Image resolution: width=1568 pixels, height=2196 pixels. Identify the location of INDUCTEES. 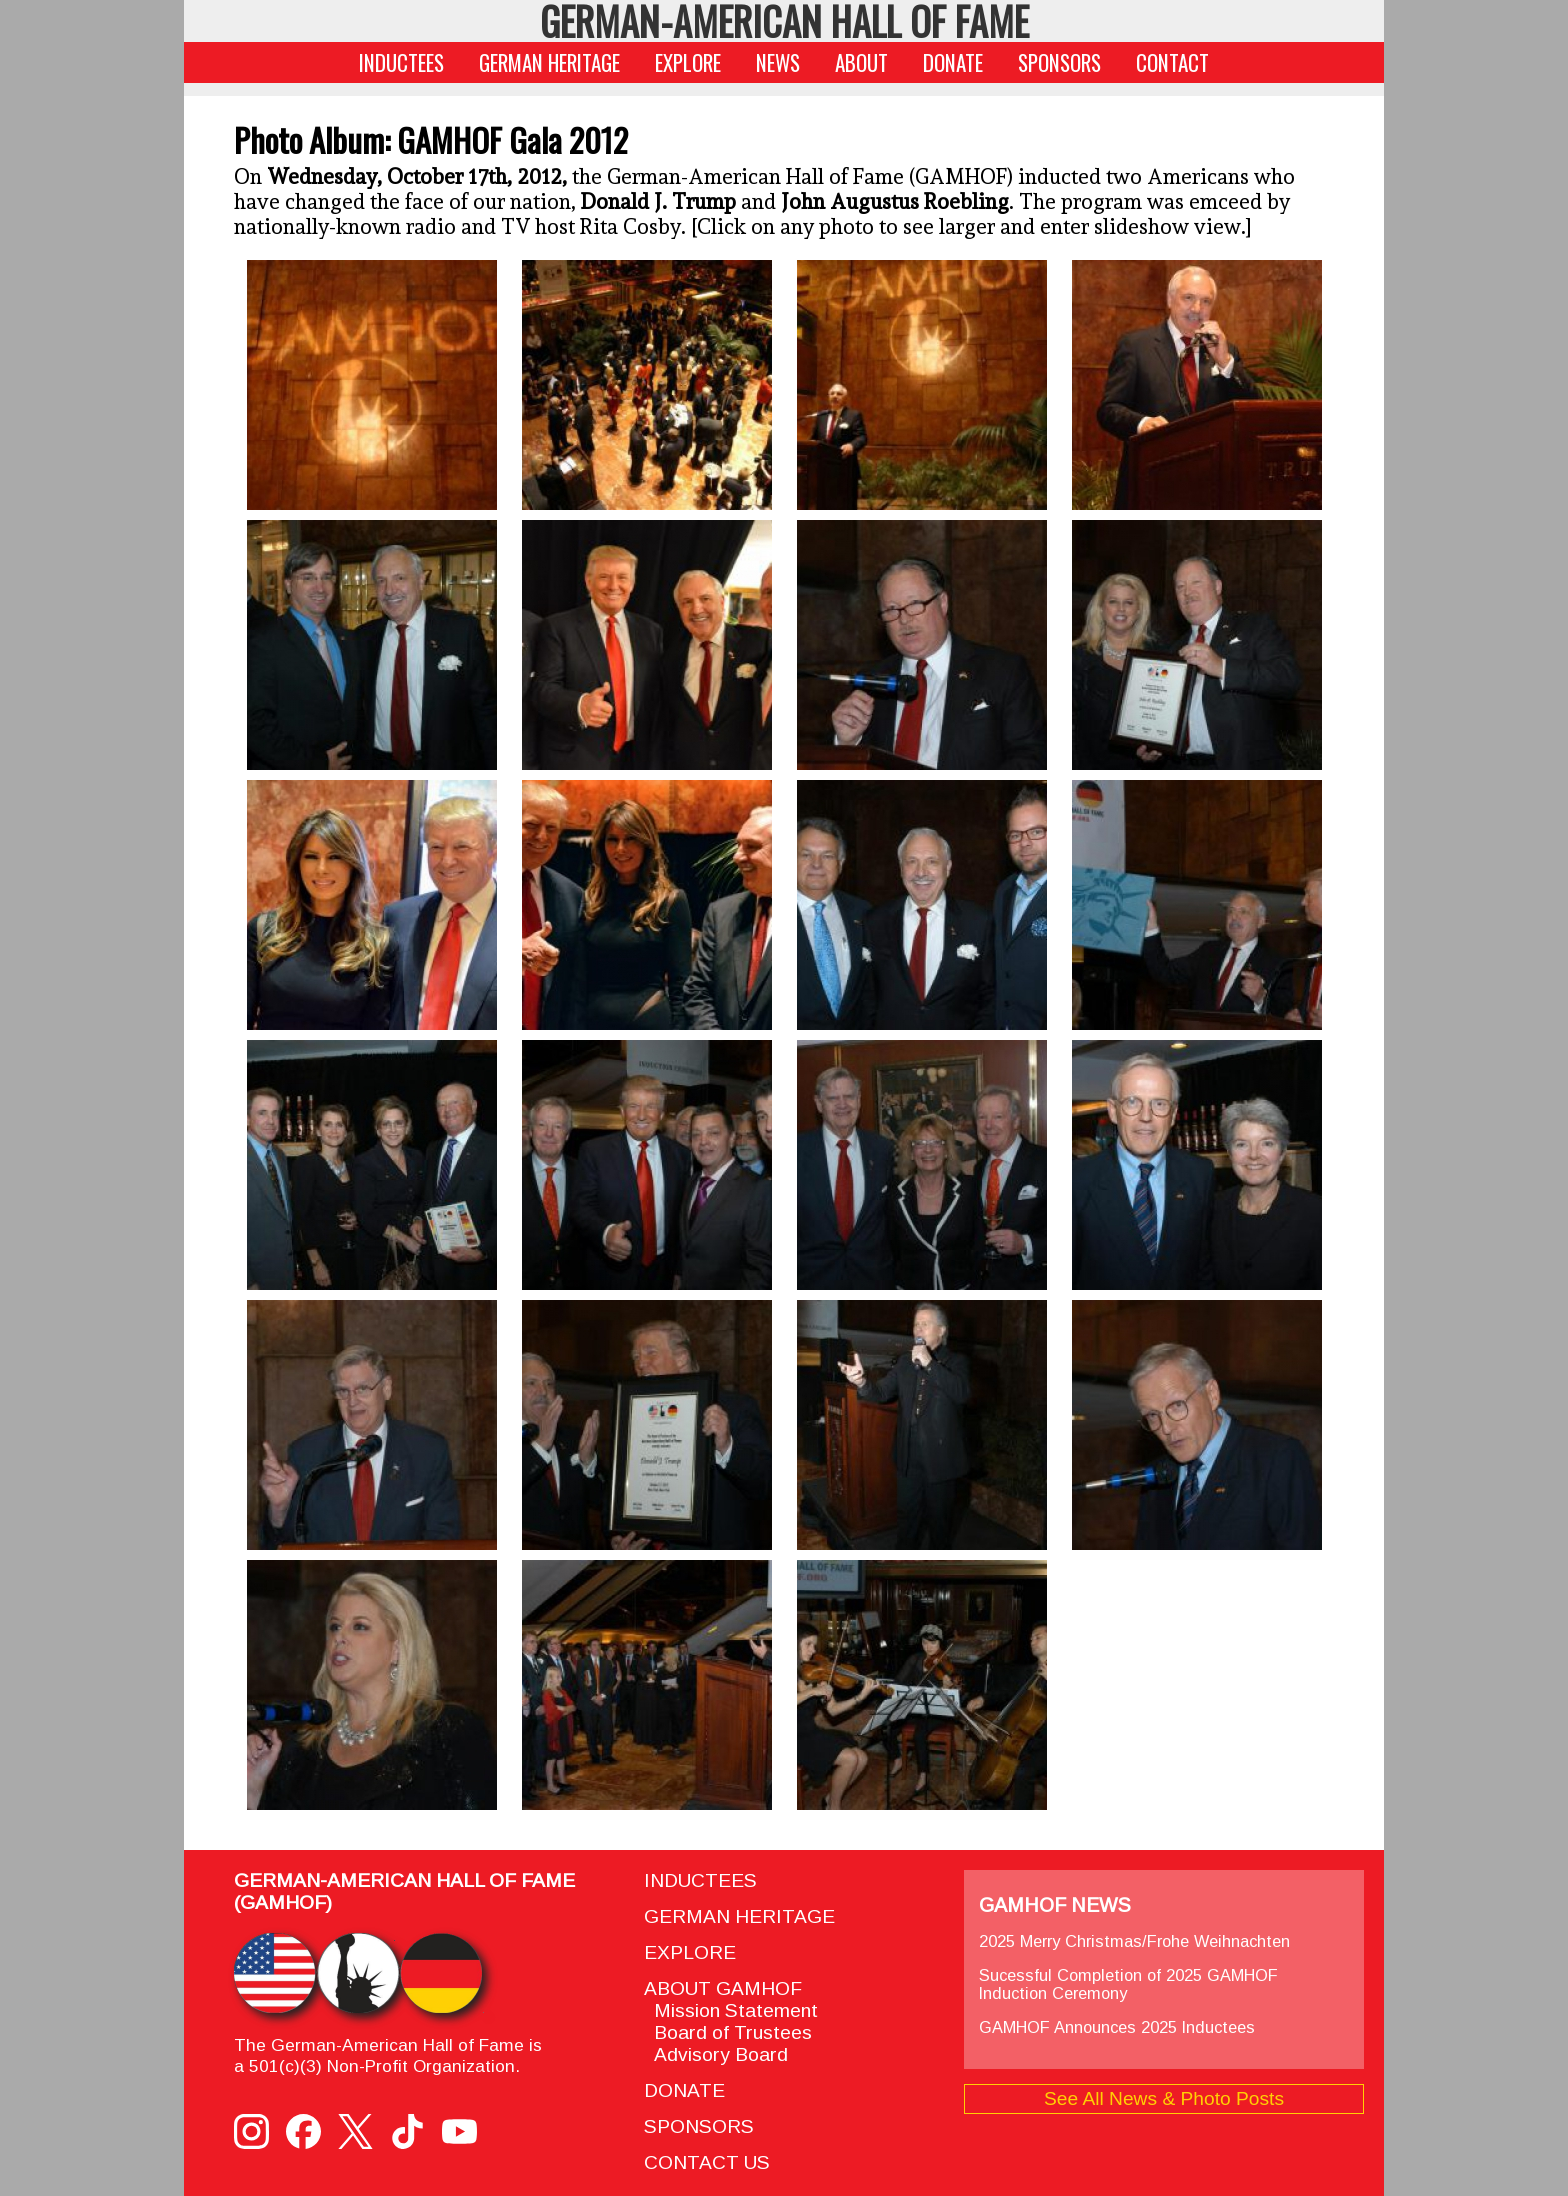
(401, 62).